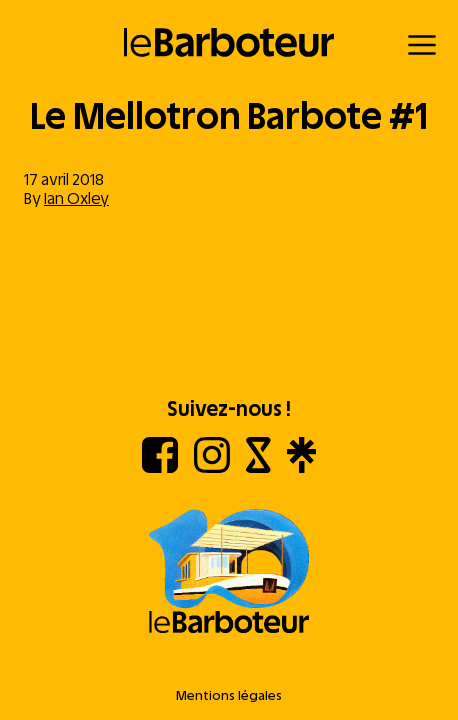  Describe the element at coordinates (160, 467) in the screenshot. I see `[Facebook]` at that location.